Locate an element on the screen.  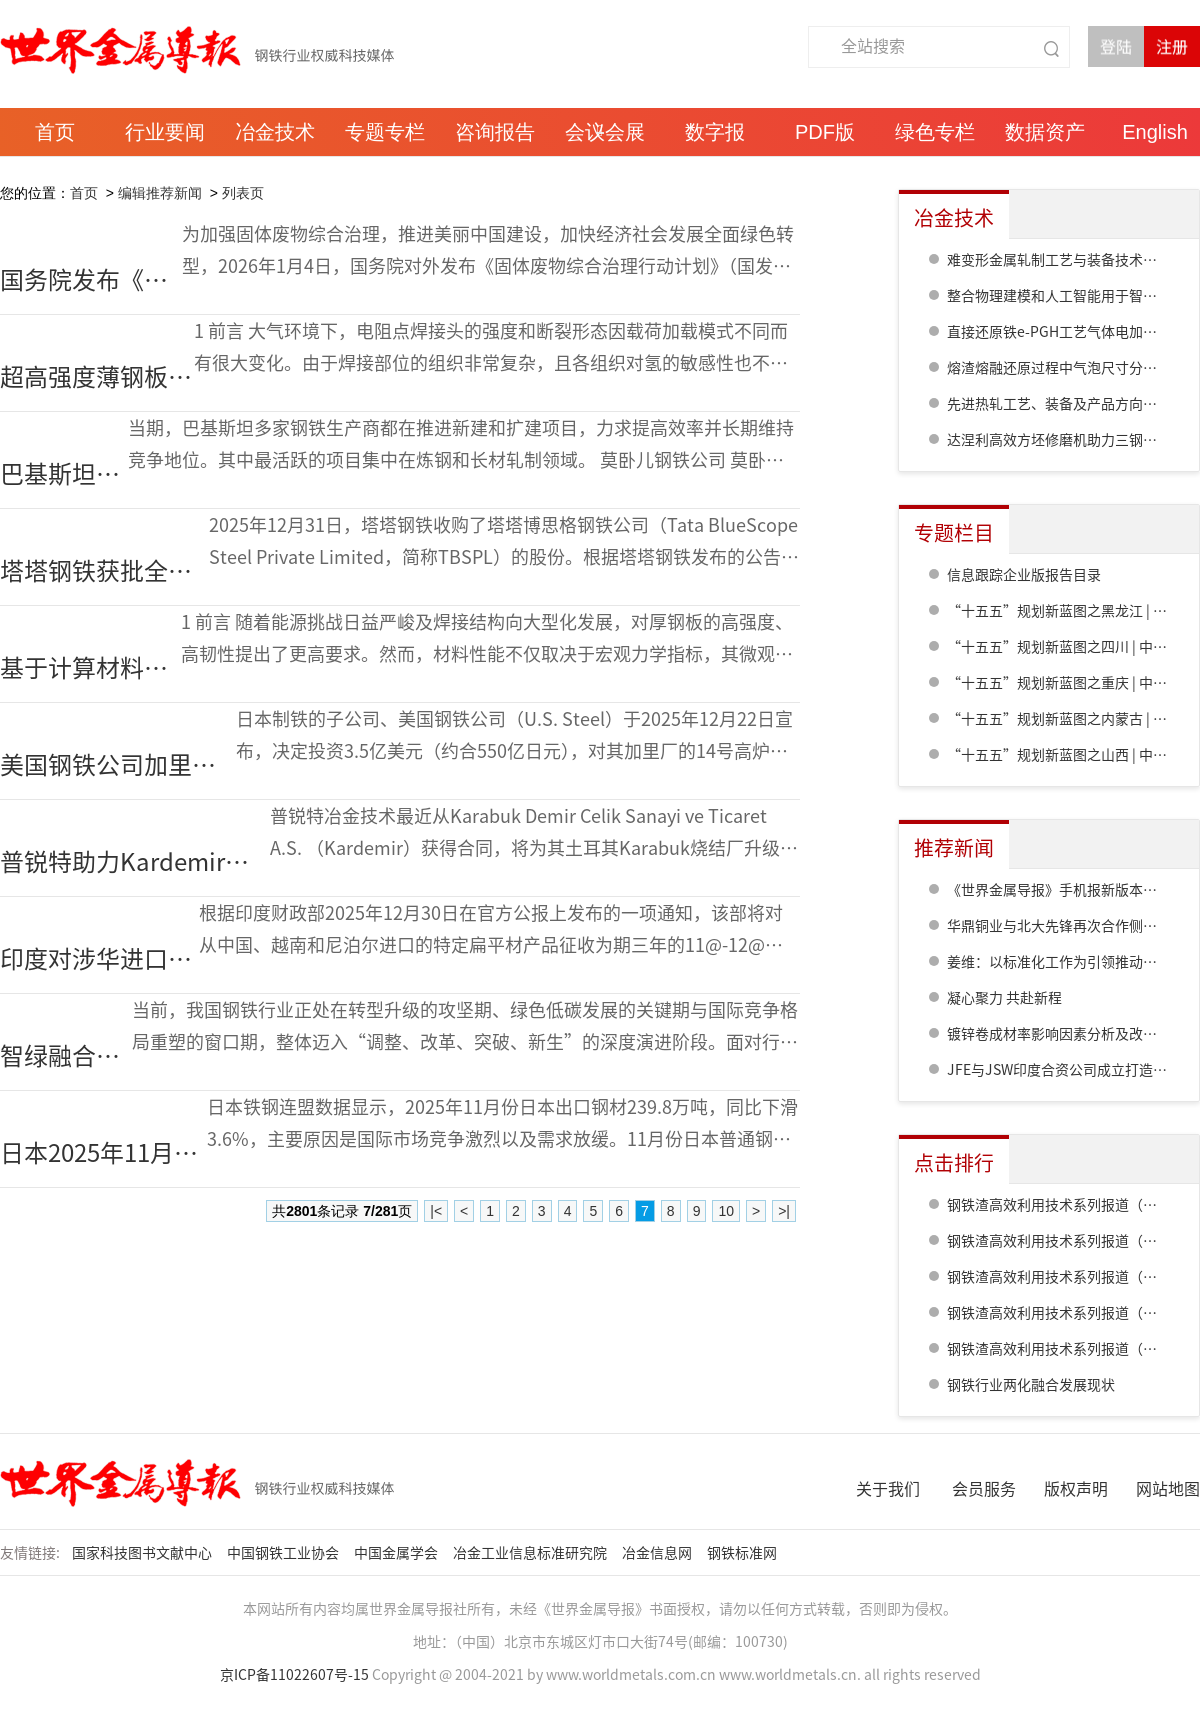
信息跟踪企业版报告目录 is located at coordinates (1024, 575).